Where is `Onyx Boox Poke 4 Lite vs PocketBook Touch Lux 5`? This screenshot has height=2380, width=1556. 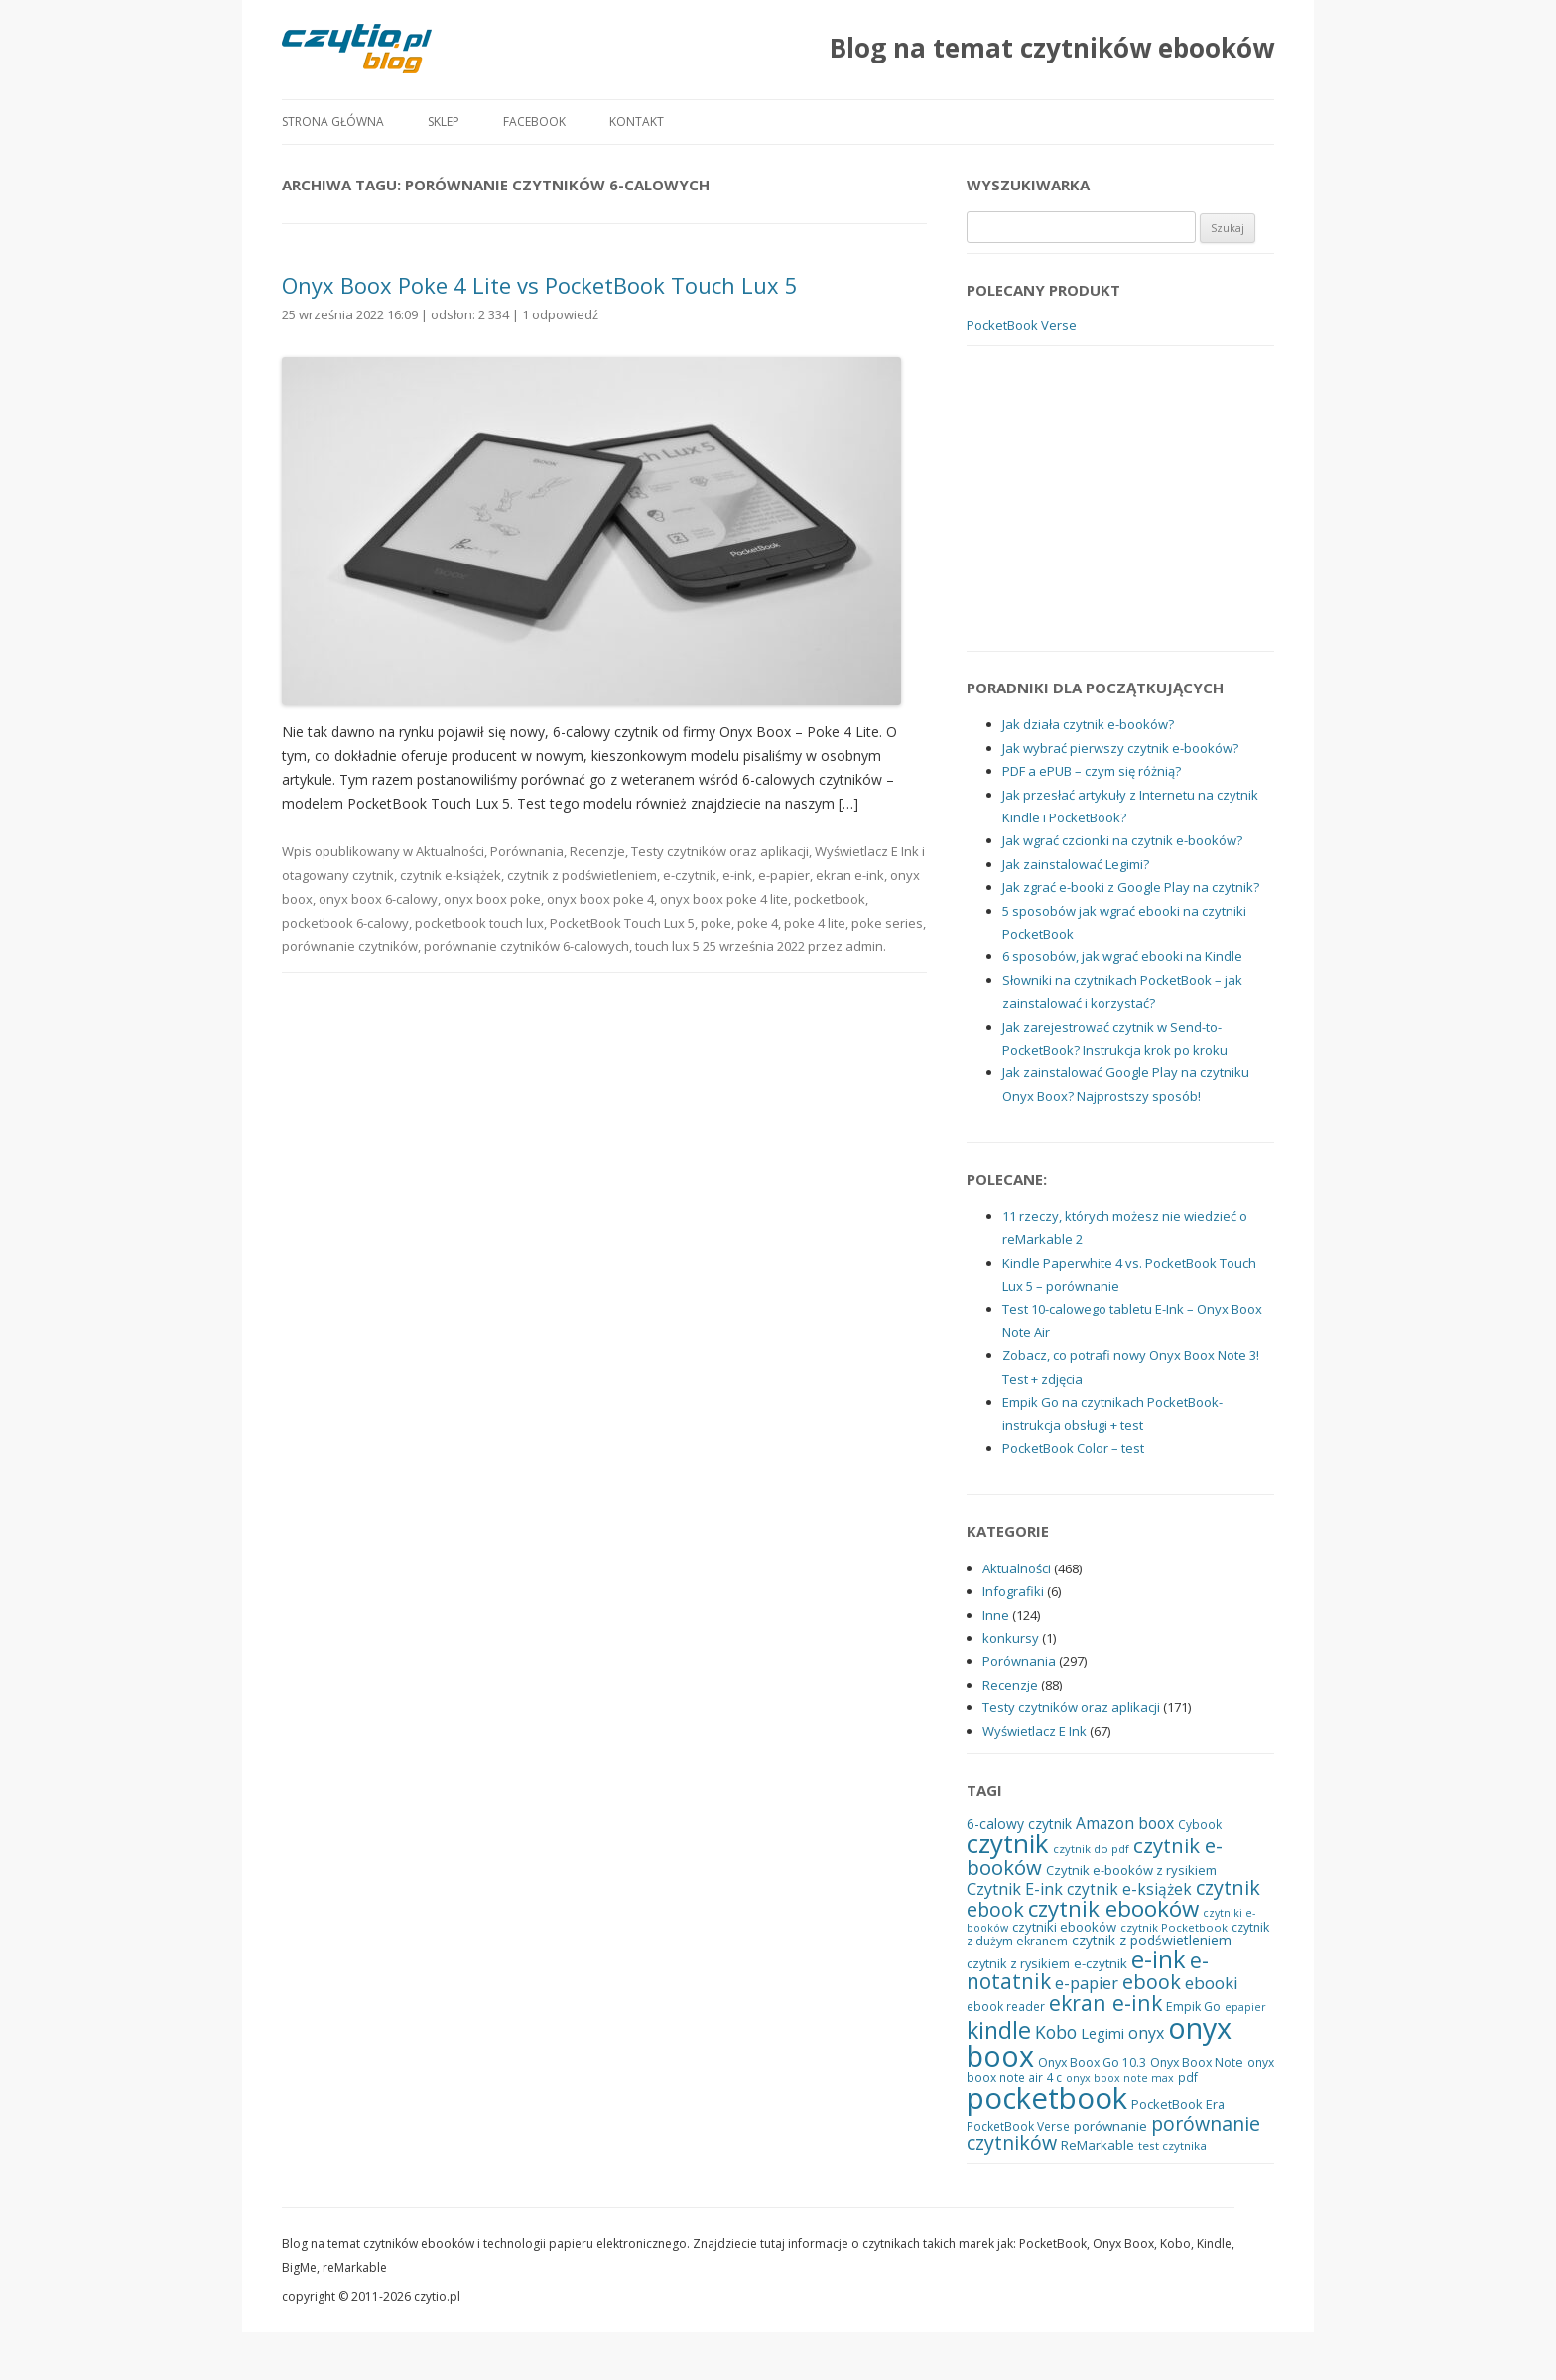 Onyx Boox Poke 4 Lite vs PocketBook Touch Lux 5 is located at coordinates (540, 285).